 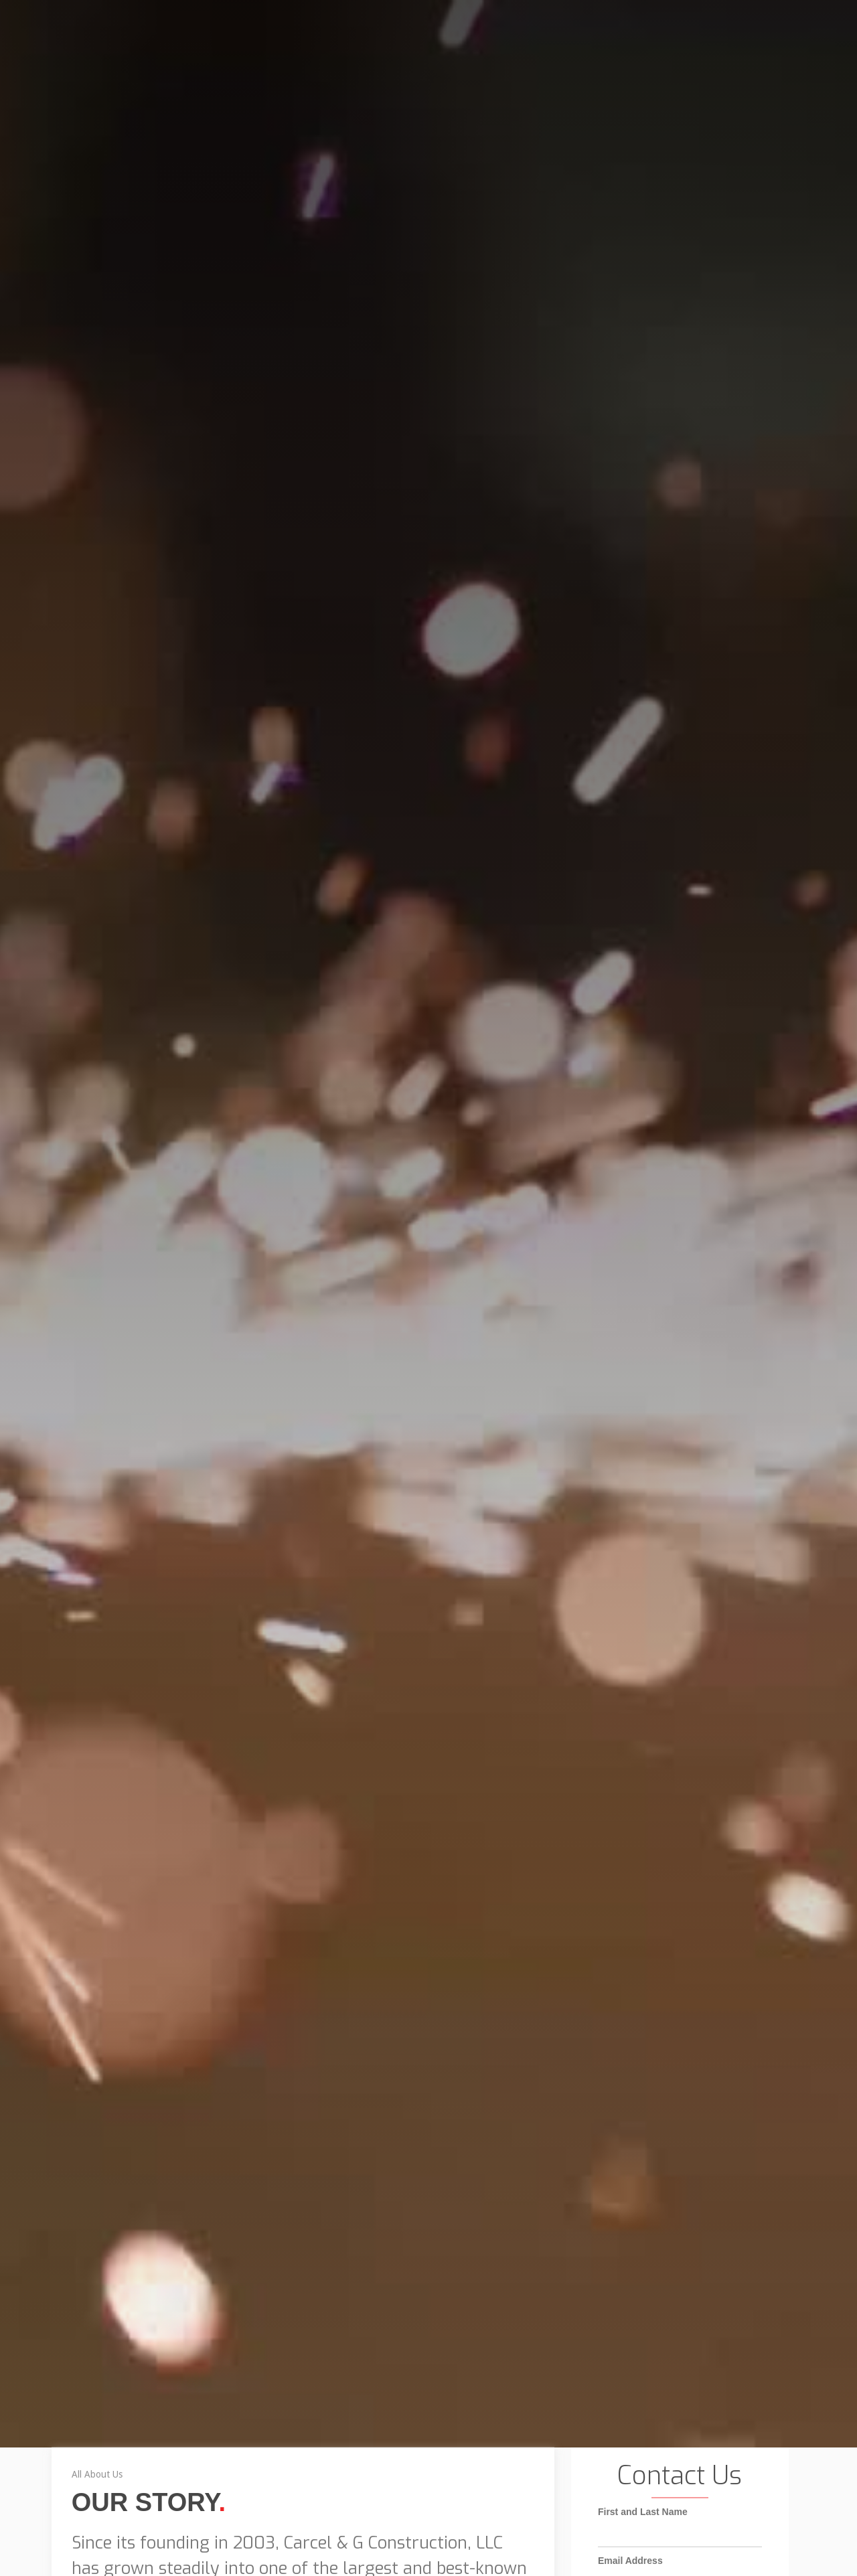 What do you see at coordinates (643, 2544) in the screenshot?
I see `First and Last Name` at bounding box center [643, 2544].